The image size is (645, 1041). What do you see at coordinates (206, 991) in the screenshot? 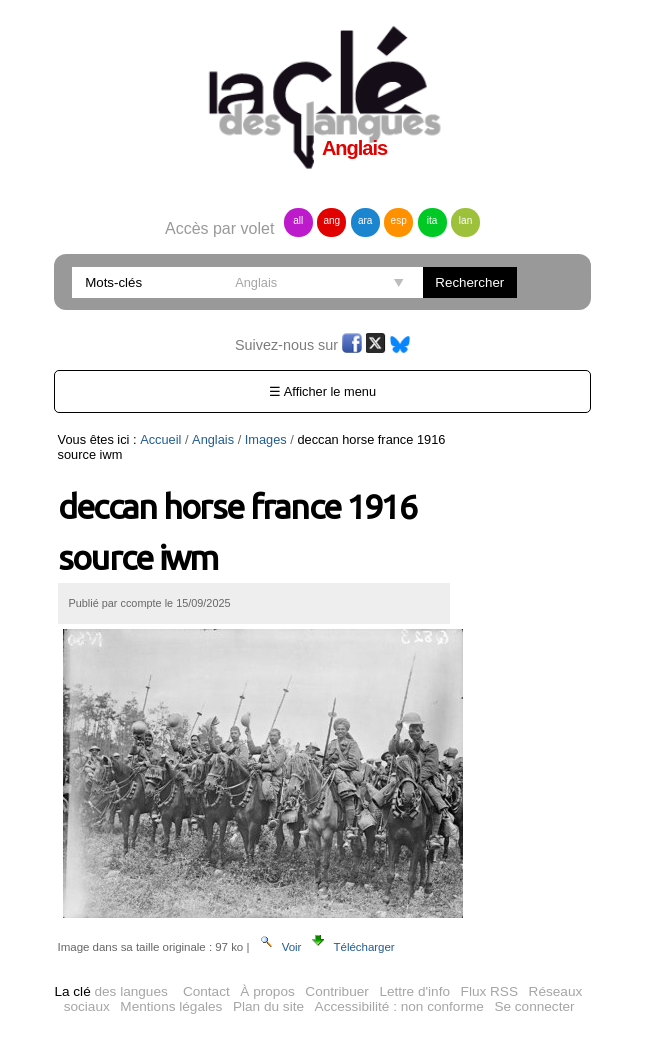
I see `Contact` at bounding box center [206, 991].